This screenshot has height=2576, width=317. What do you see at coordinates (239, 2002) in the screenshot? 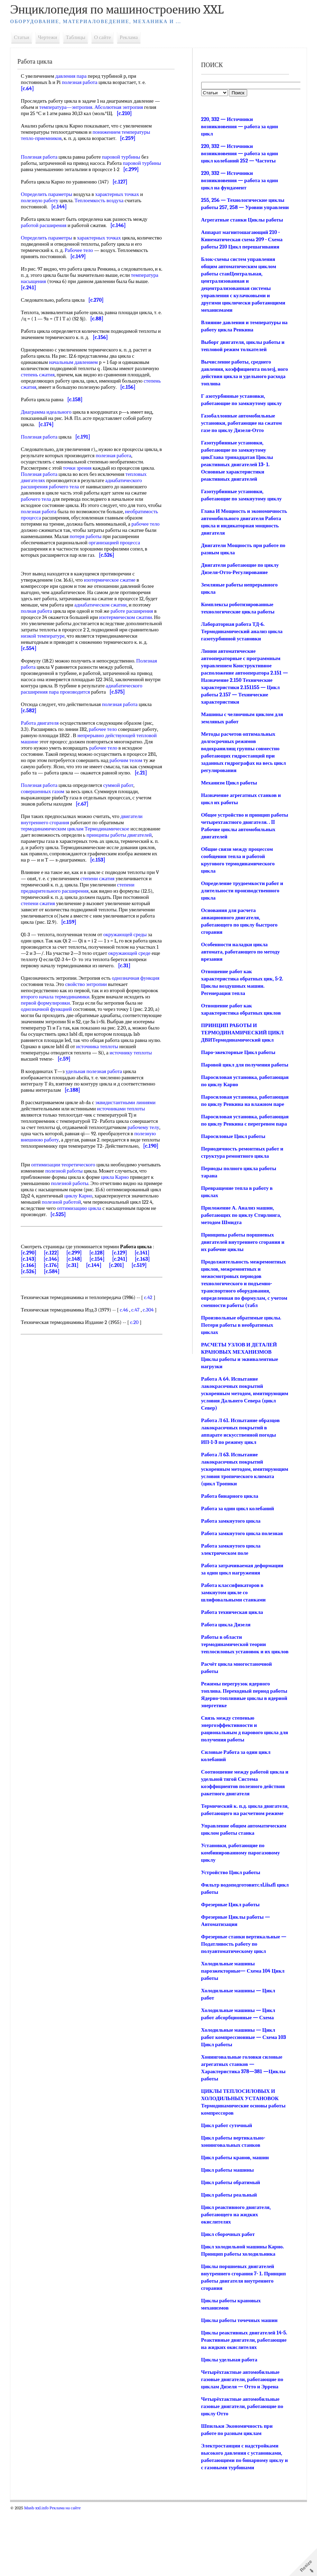
I see `Фрезерные станки вертикальные — Податливость работу по полуавтоматическому цикл` at bounding box center [239, 2002].